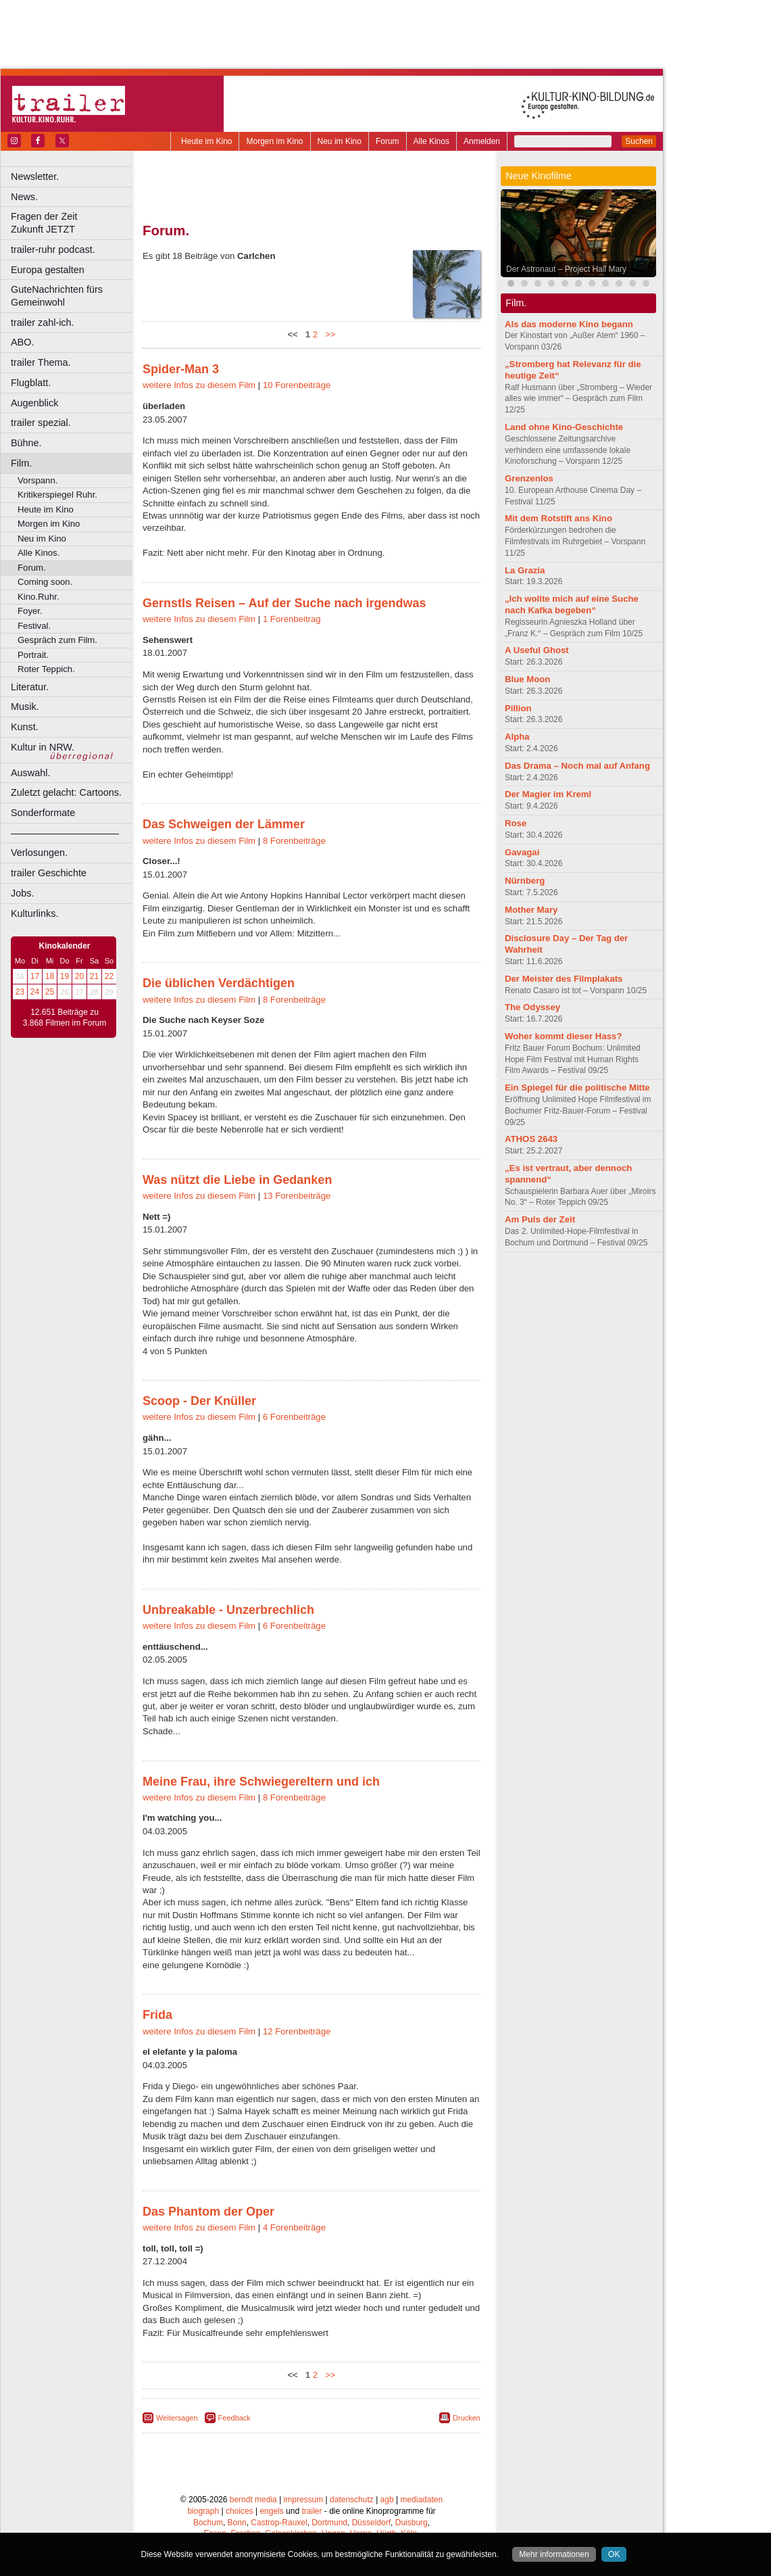 The height and width of the screenshot is (2576, 771). What do you see at coordinates (20, 992) in the screenshot?
I see `23` at bounding box center [20, 992].